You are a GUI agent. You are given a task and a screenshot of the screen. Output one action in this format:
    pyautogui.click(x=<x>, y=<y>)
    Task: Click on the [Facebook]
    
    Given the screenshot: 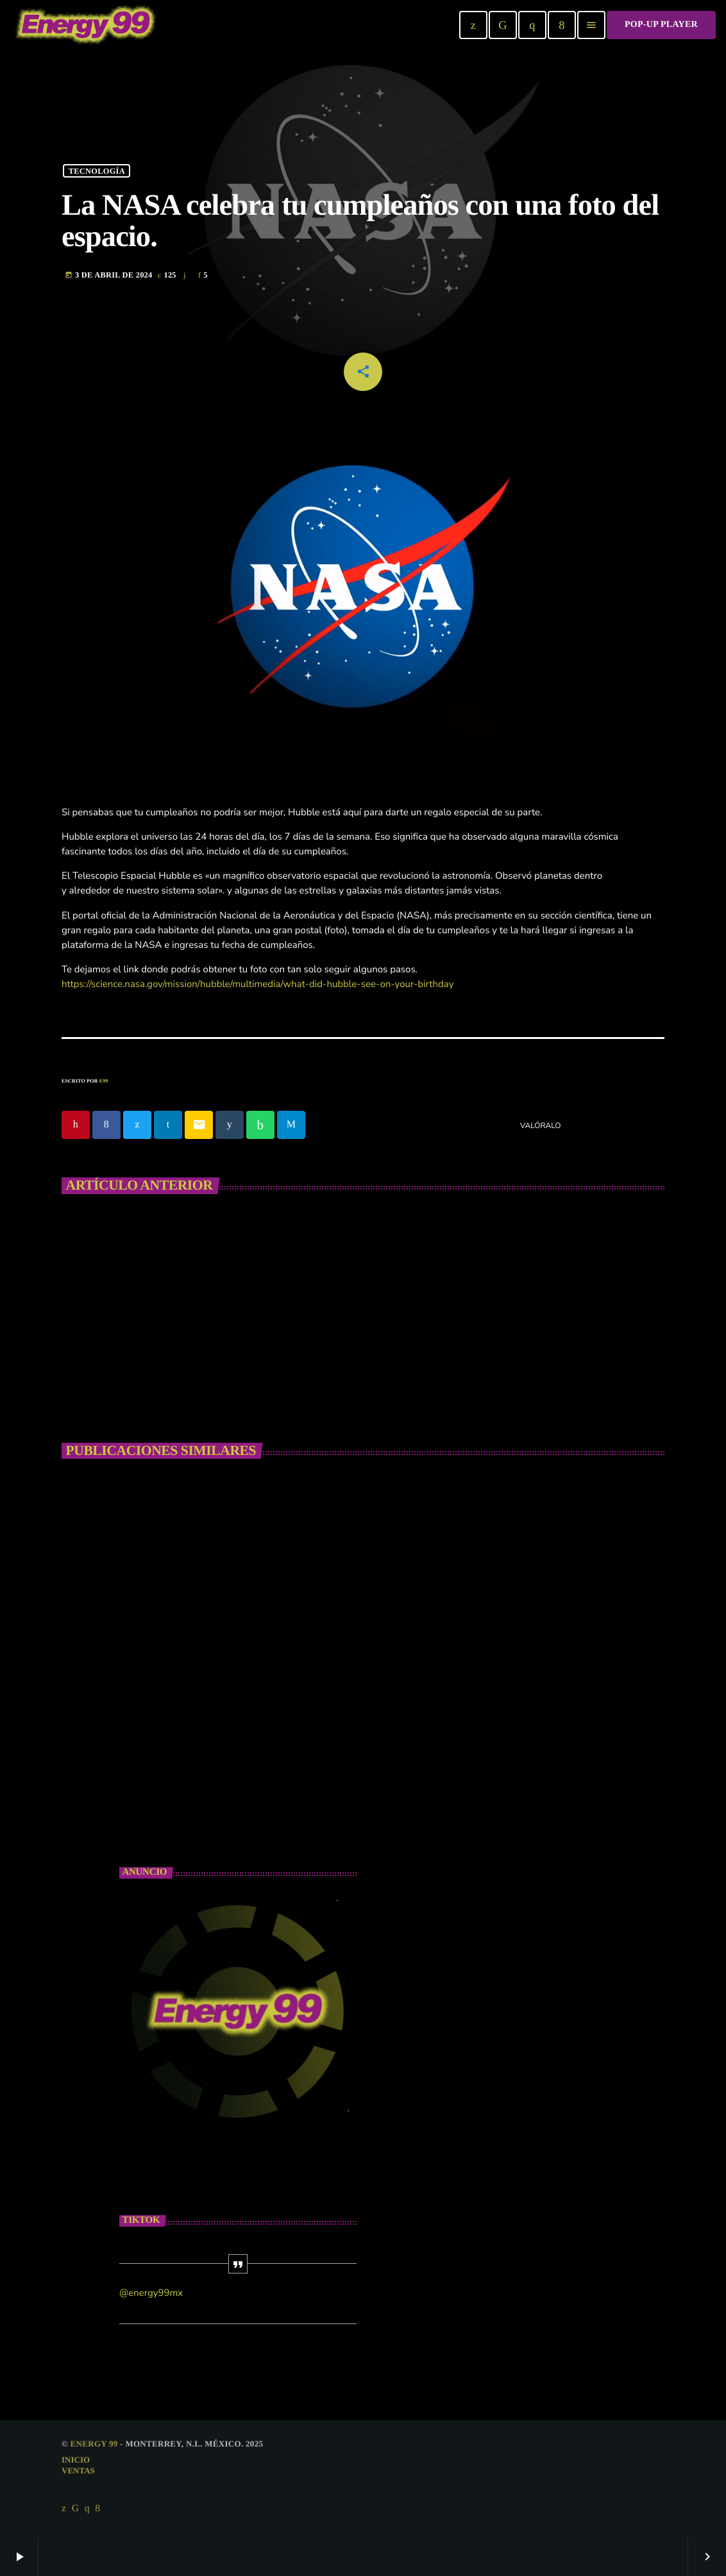 What is the action you would take?
    pyautogui.click(x=562, y=25)
    